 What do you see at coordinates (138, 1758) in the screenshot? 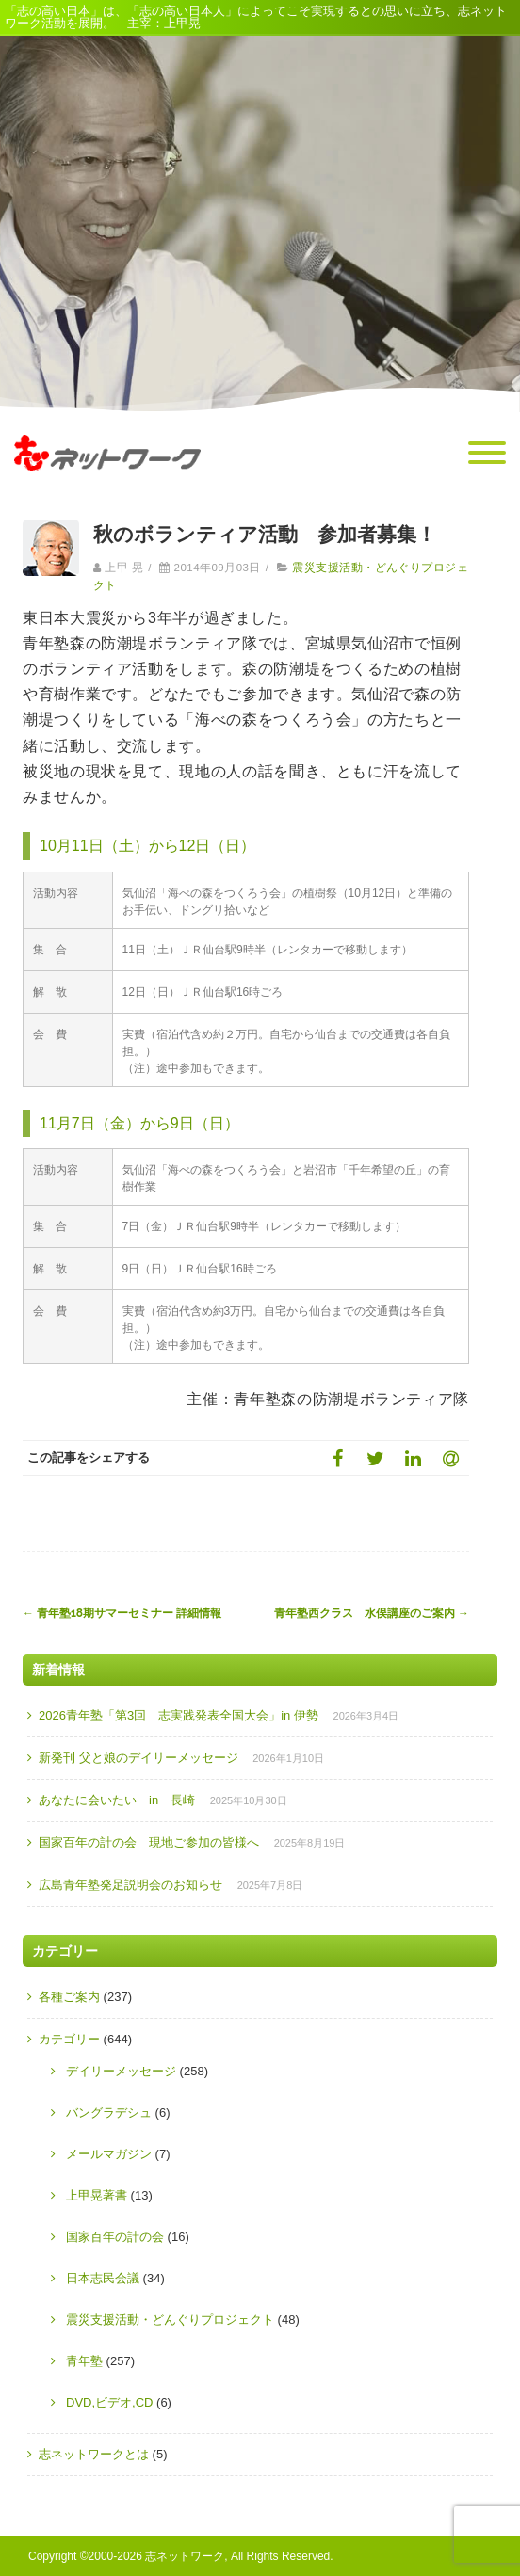
I see `新発刊 父と娘のデイリーメッセージ` at bounding box center [138, 1758].